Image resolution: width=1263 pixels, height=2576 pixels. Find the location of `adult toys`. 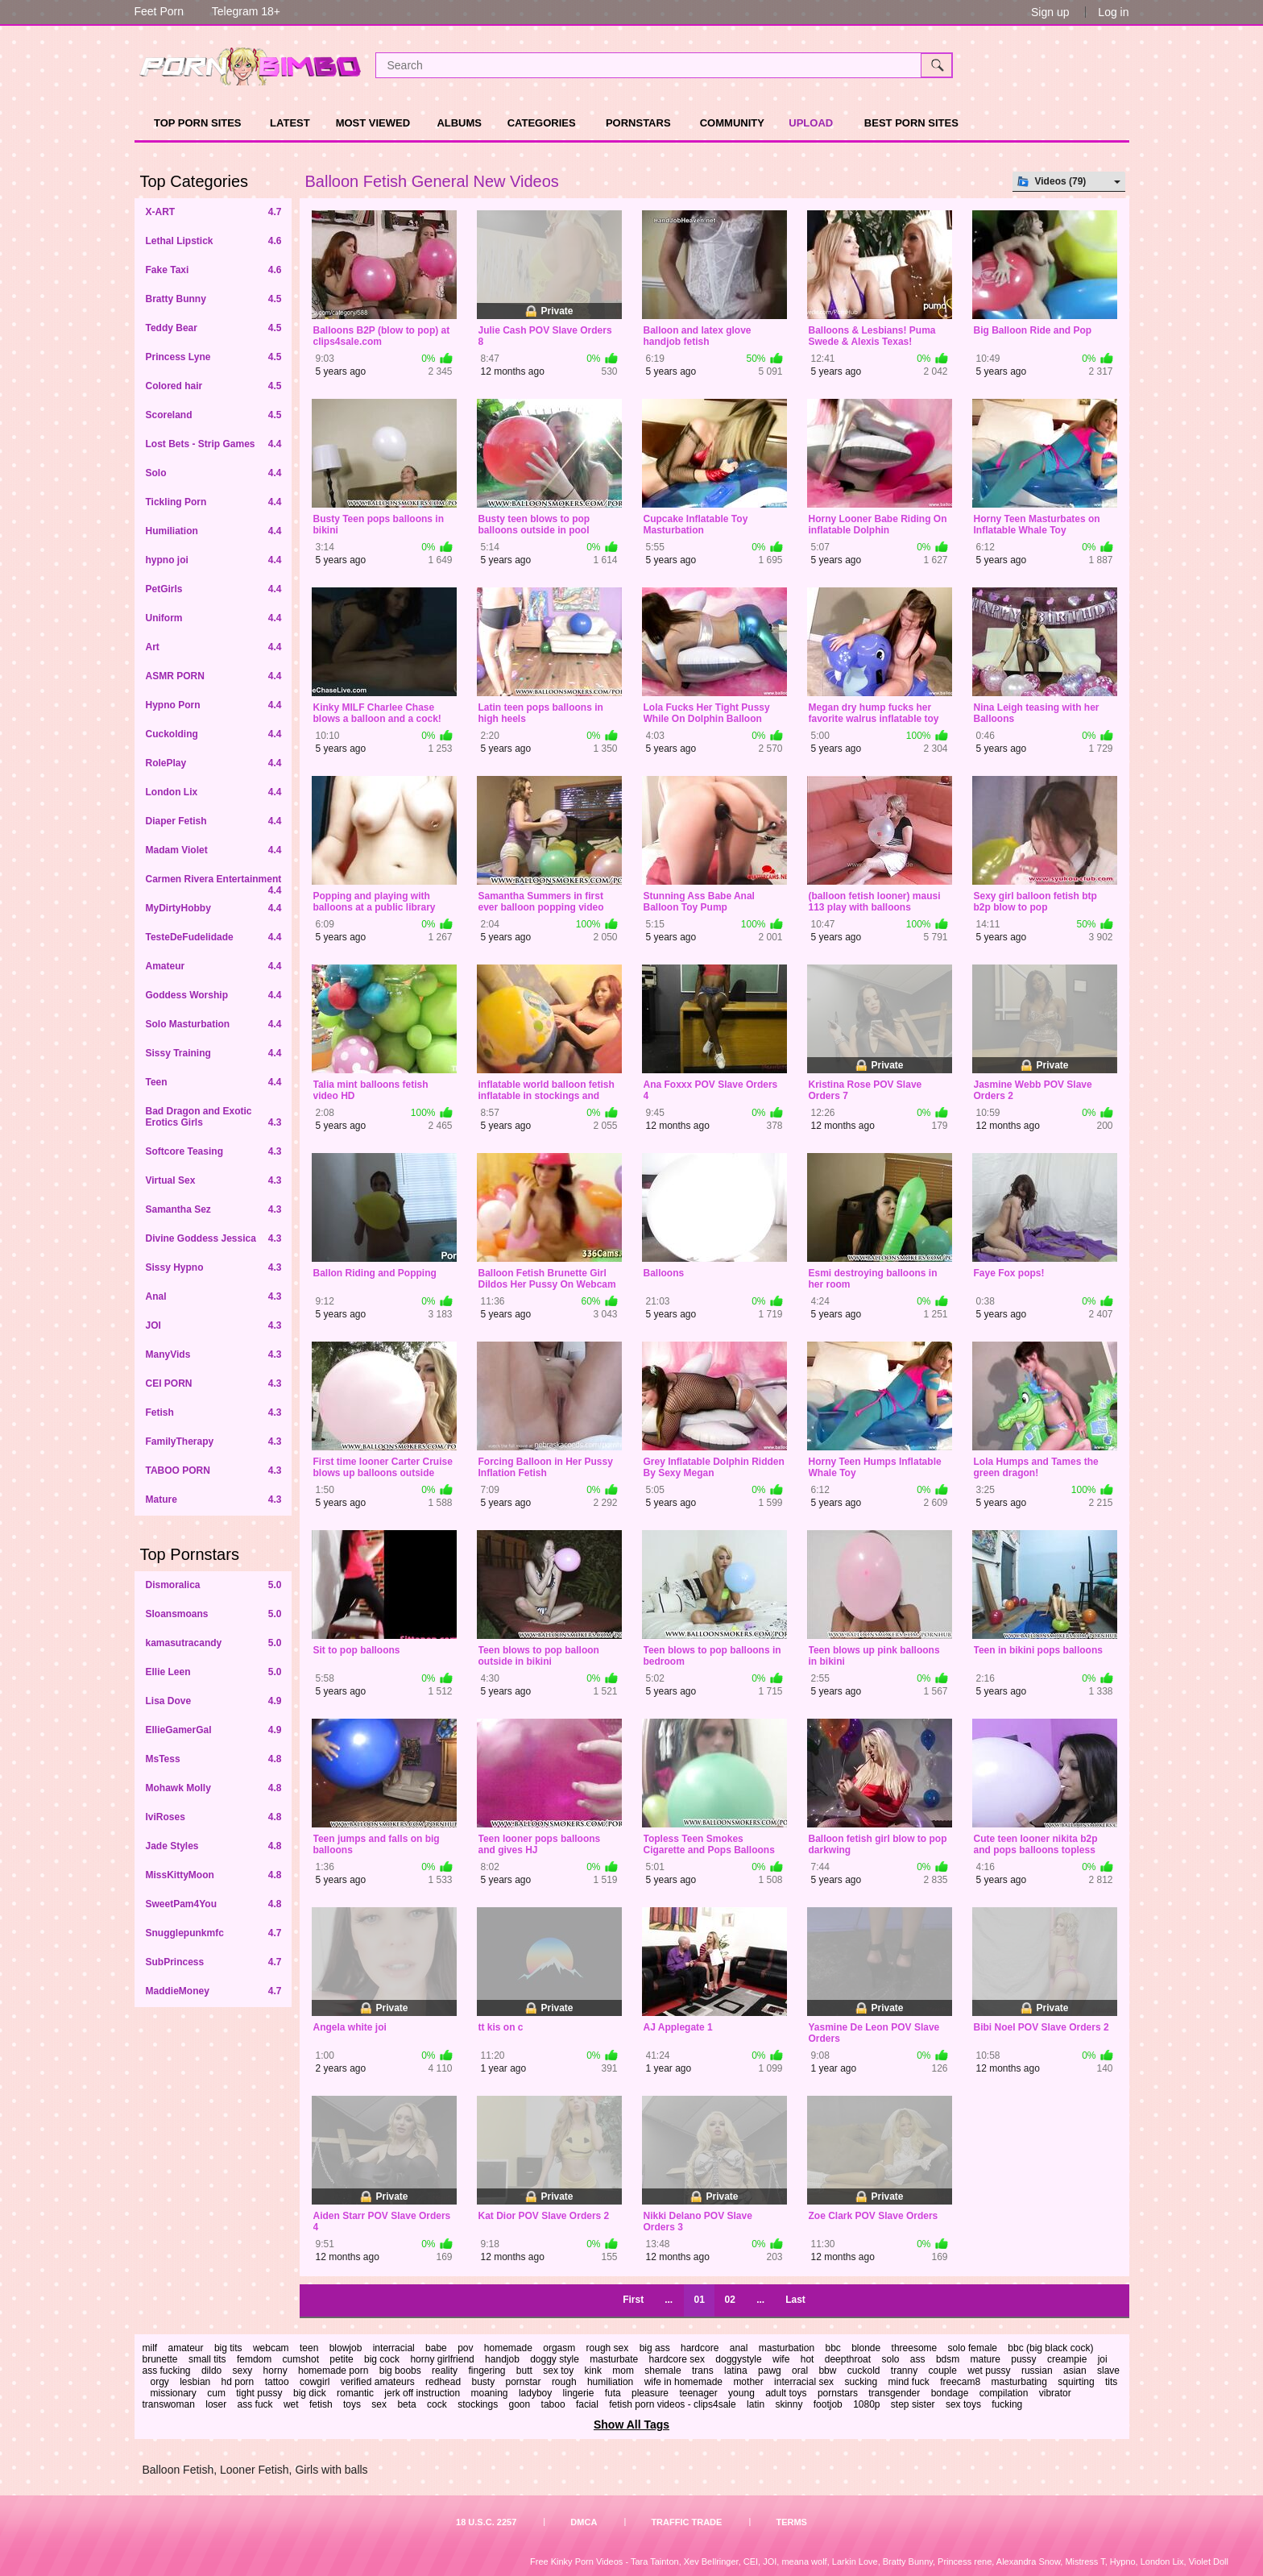

adult toys is located at coordinates (785, 2393).